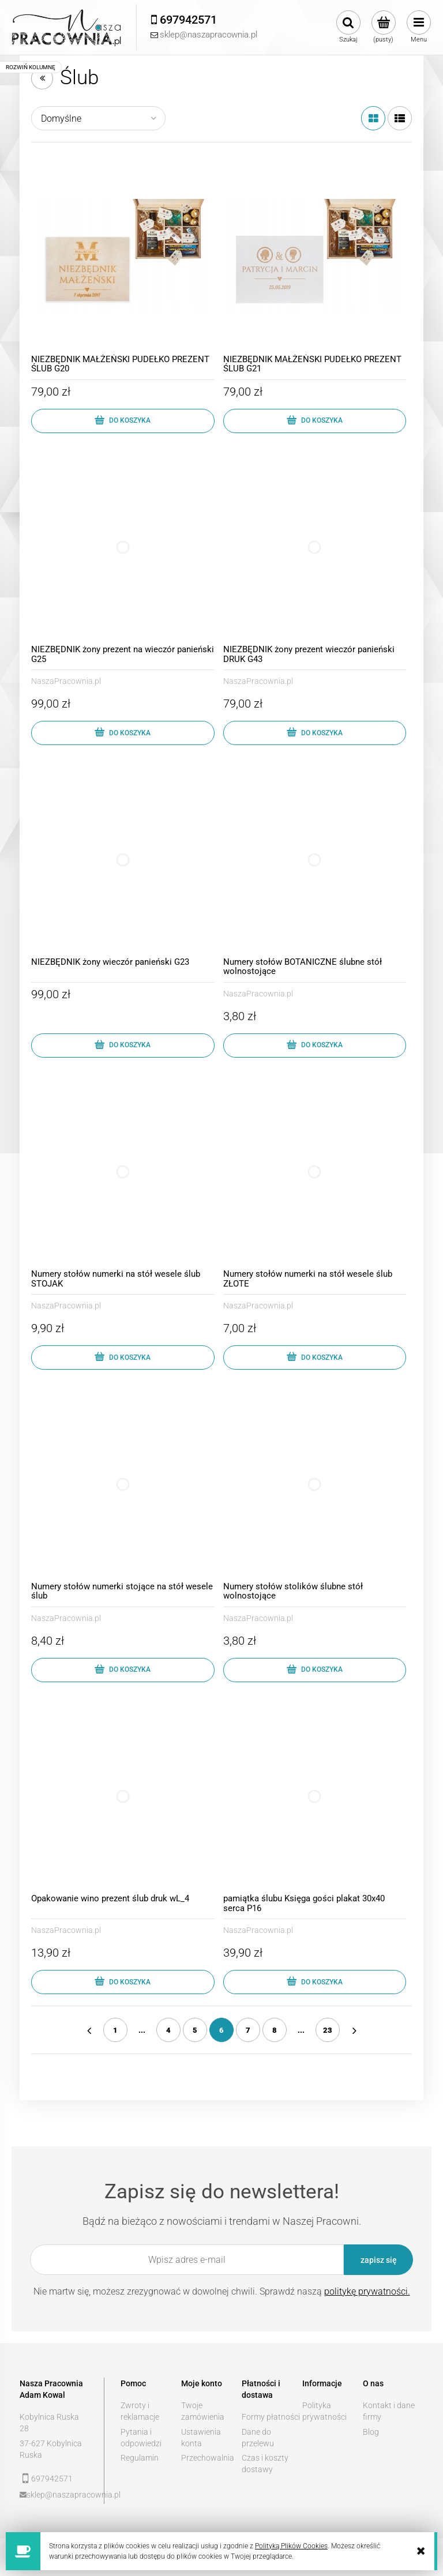  What do you see at coordinates (207, 2457) in the screenshot?
I see `Przechowalnia` at bounding box center [207, 2457].